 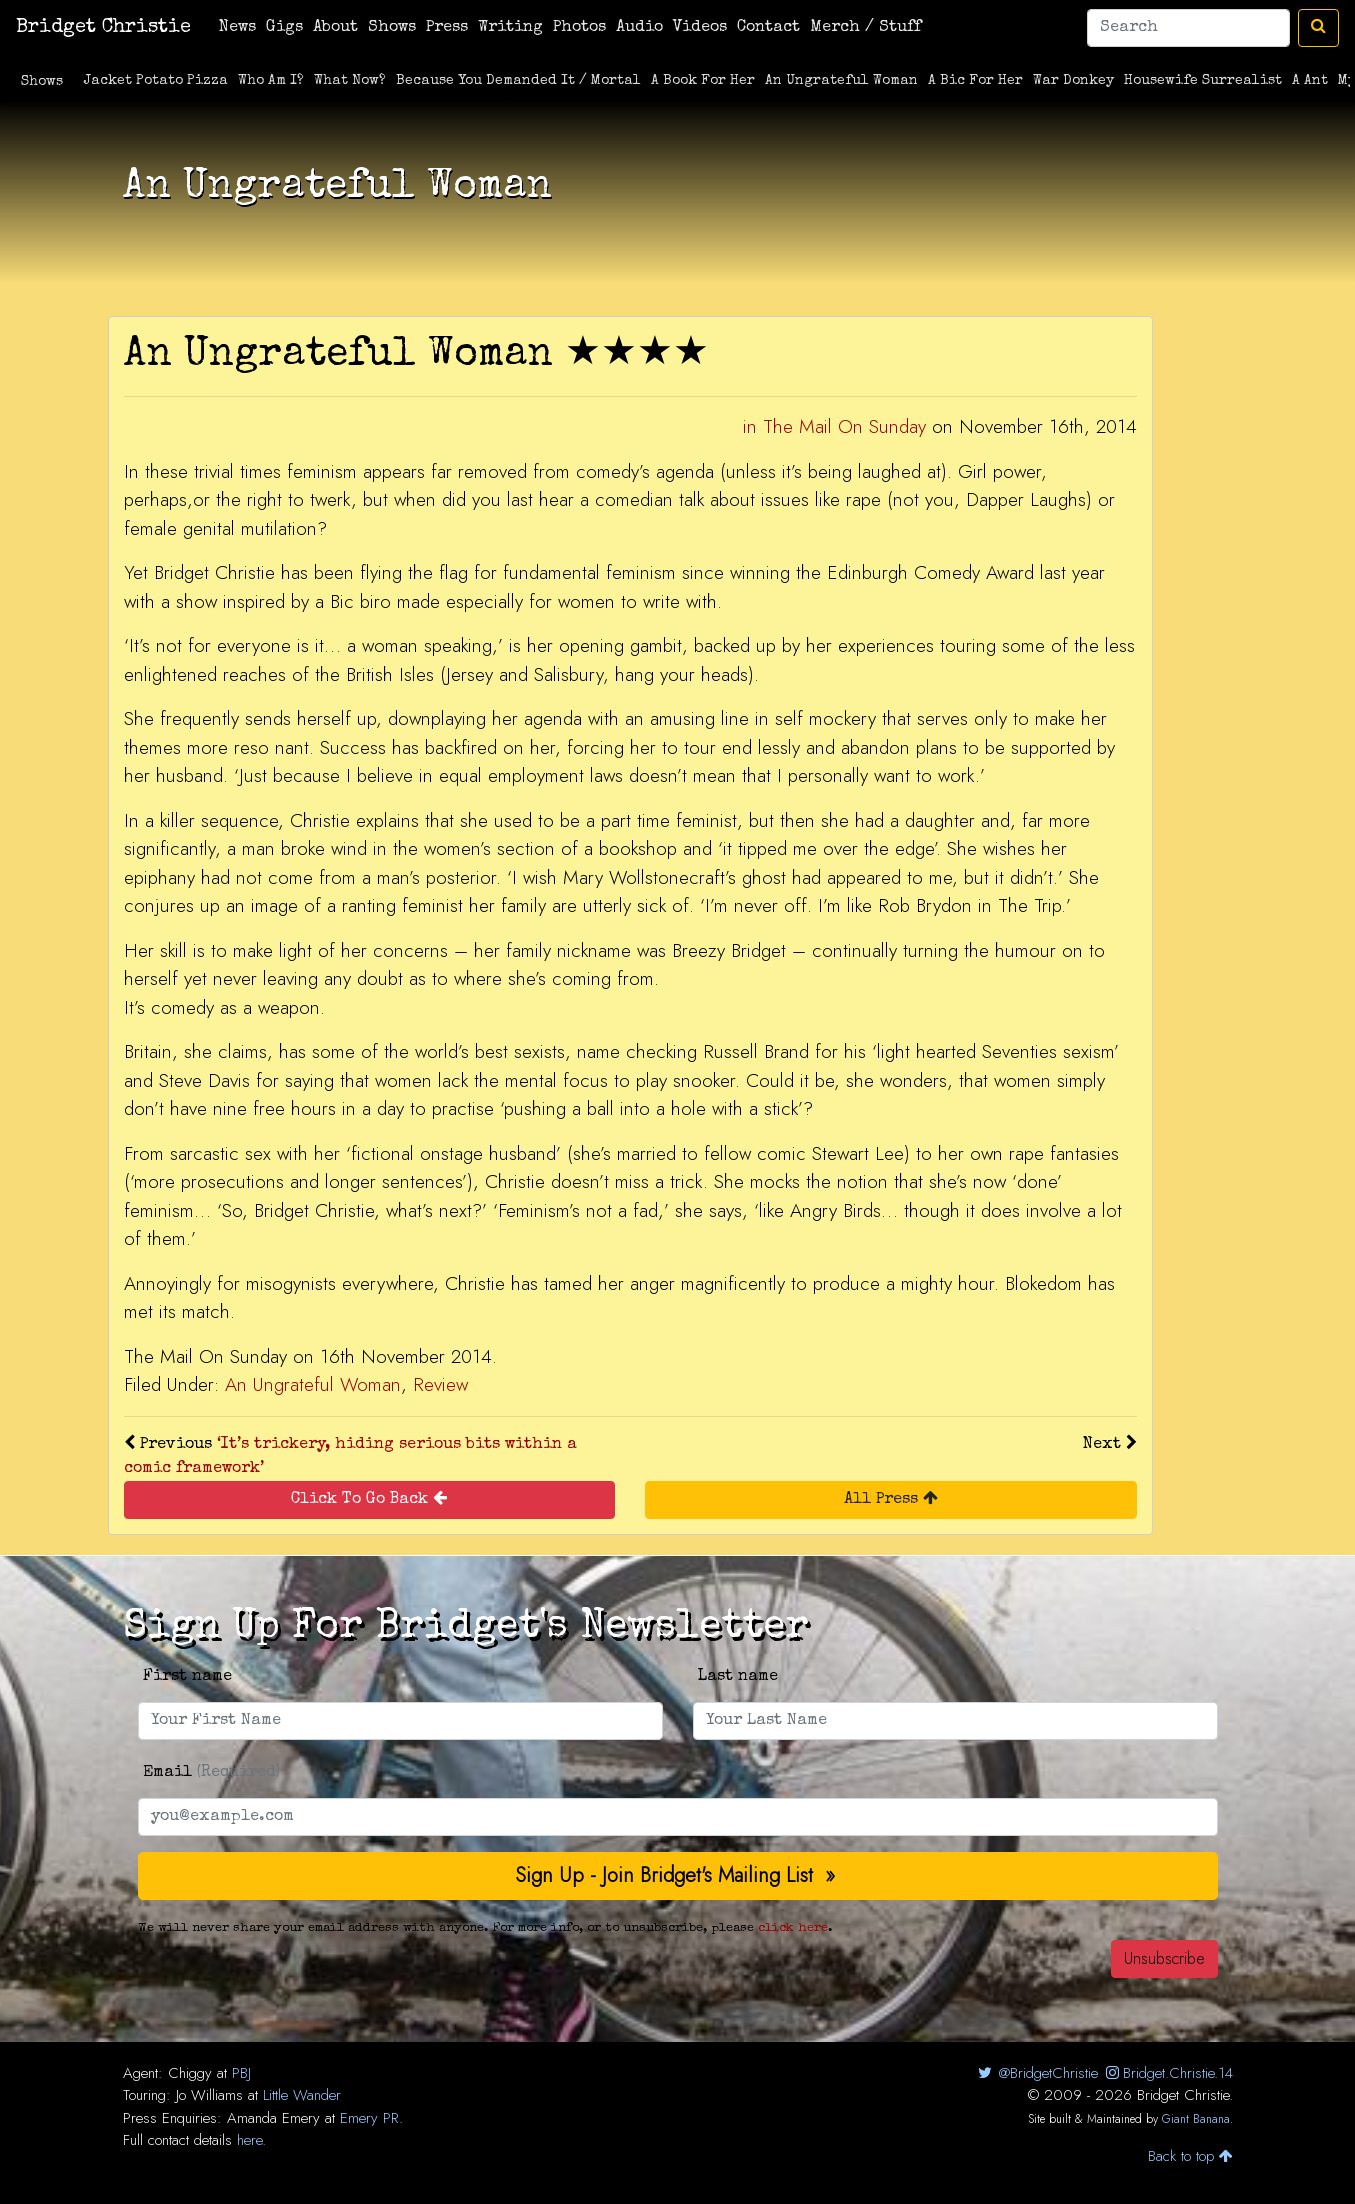 I want to click on Press, so click(x=447, y=28).